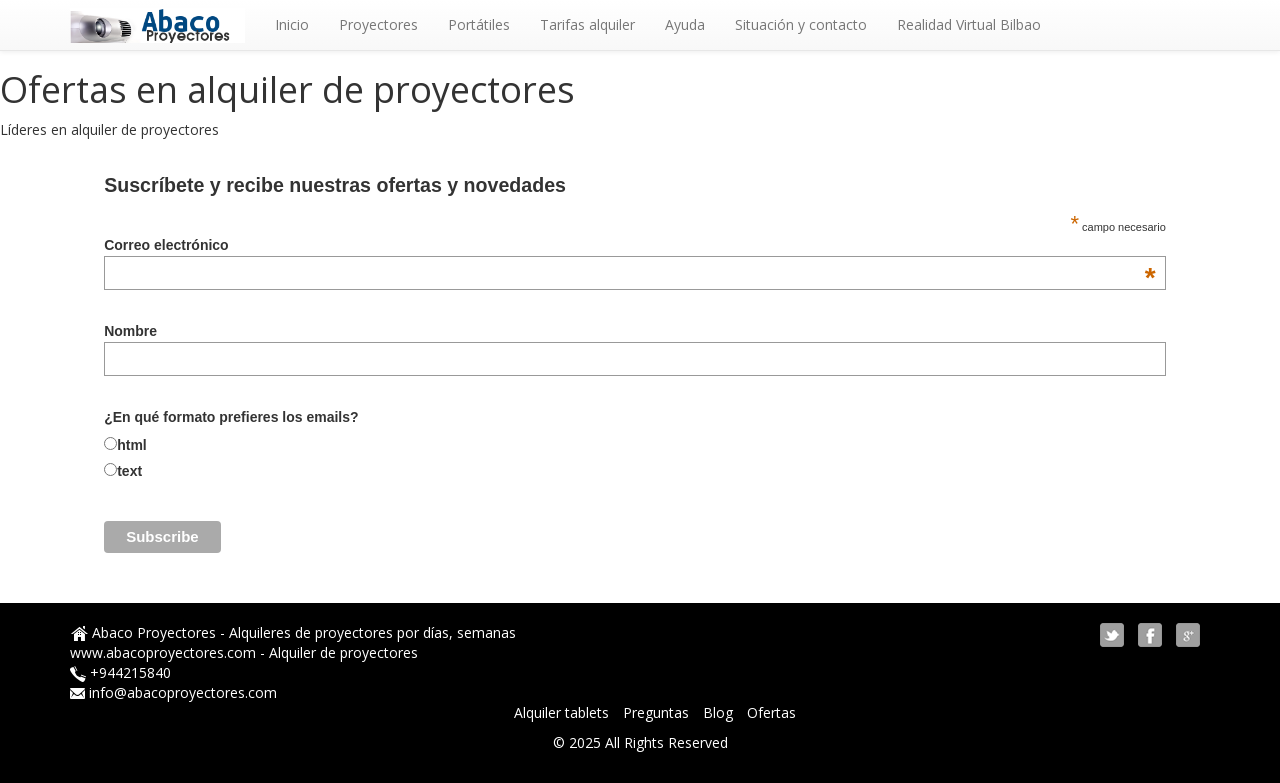 The height and width of the screenshot is (783, 1280). I want to click on Tarifas alquiler, so click(587, 24).